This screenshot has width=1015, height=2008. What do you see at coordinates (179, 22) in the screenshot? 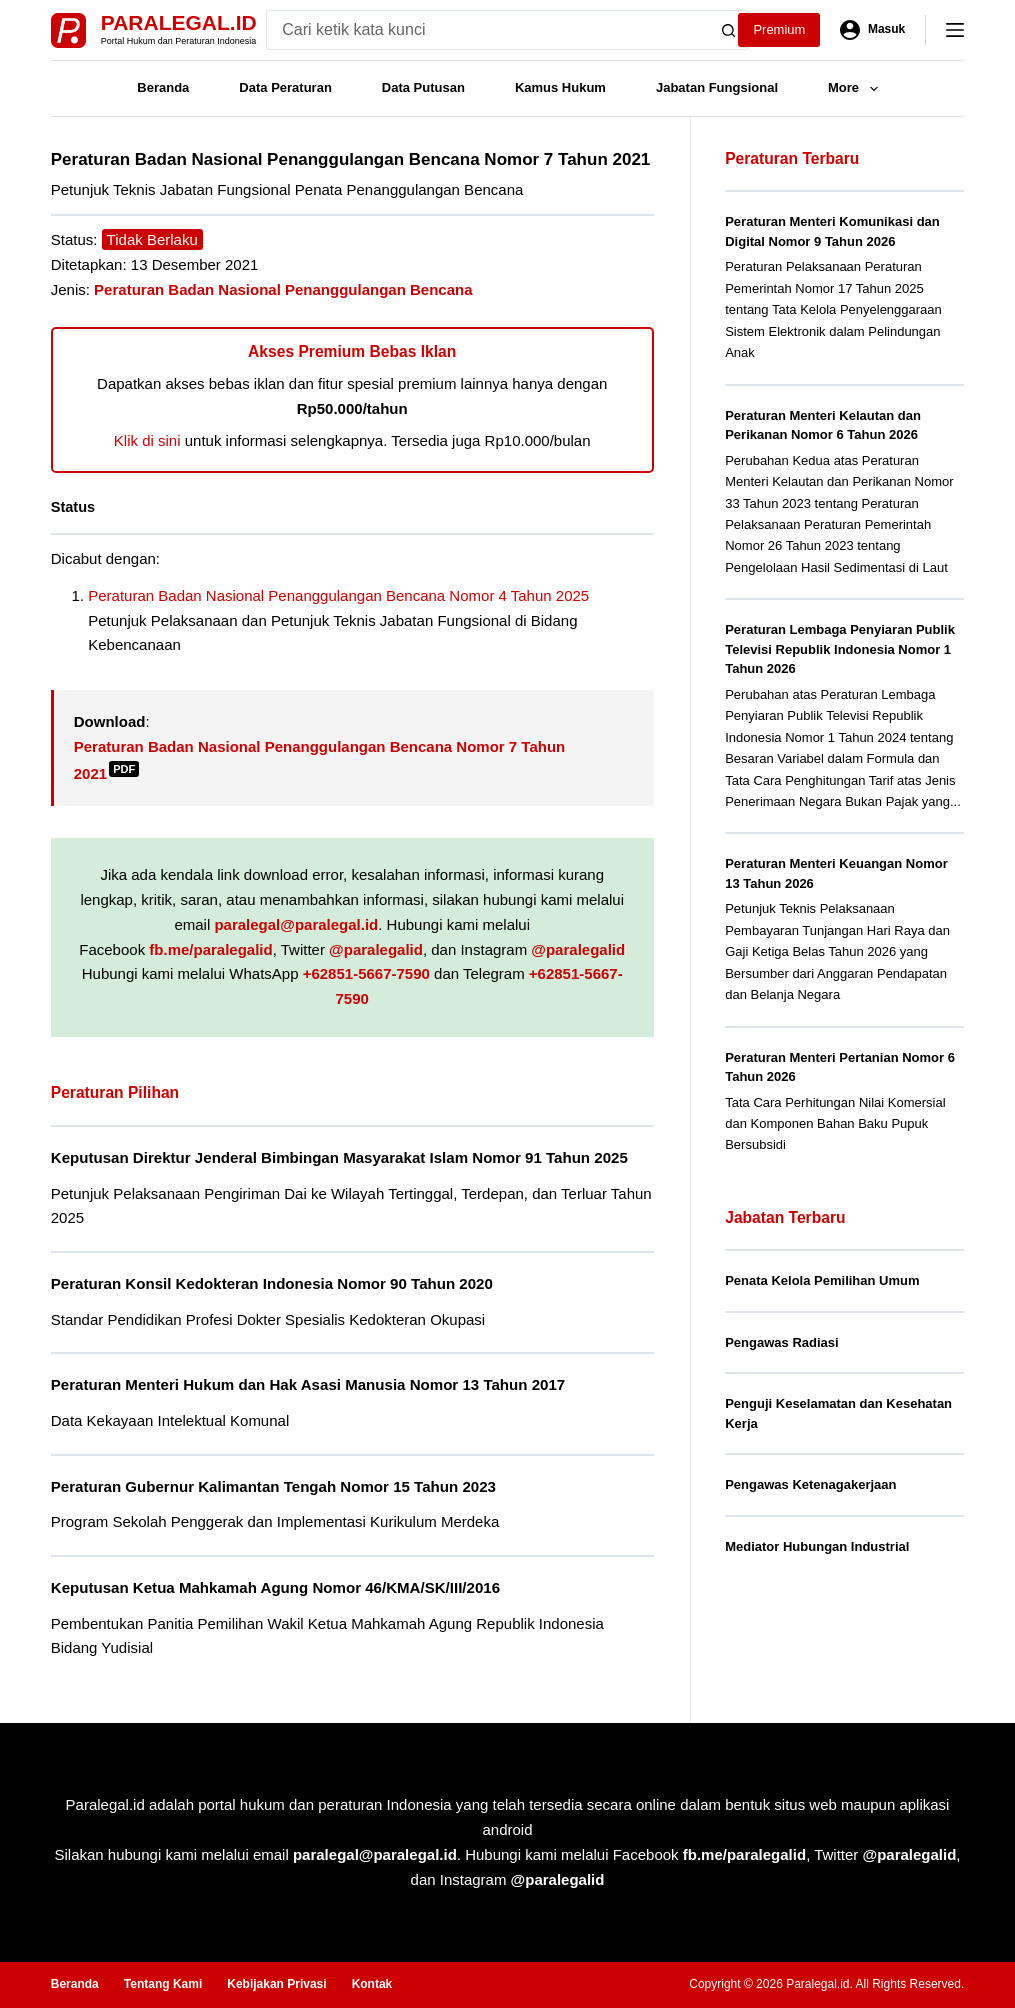
I see `Paralegal.id` at bounding box center [179, 22].